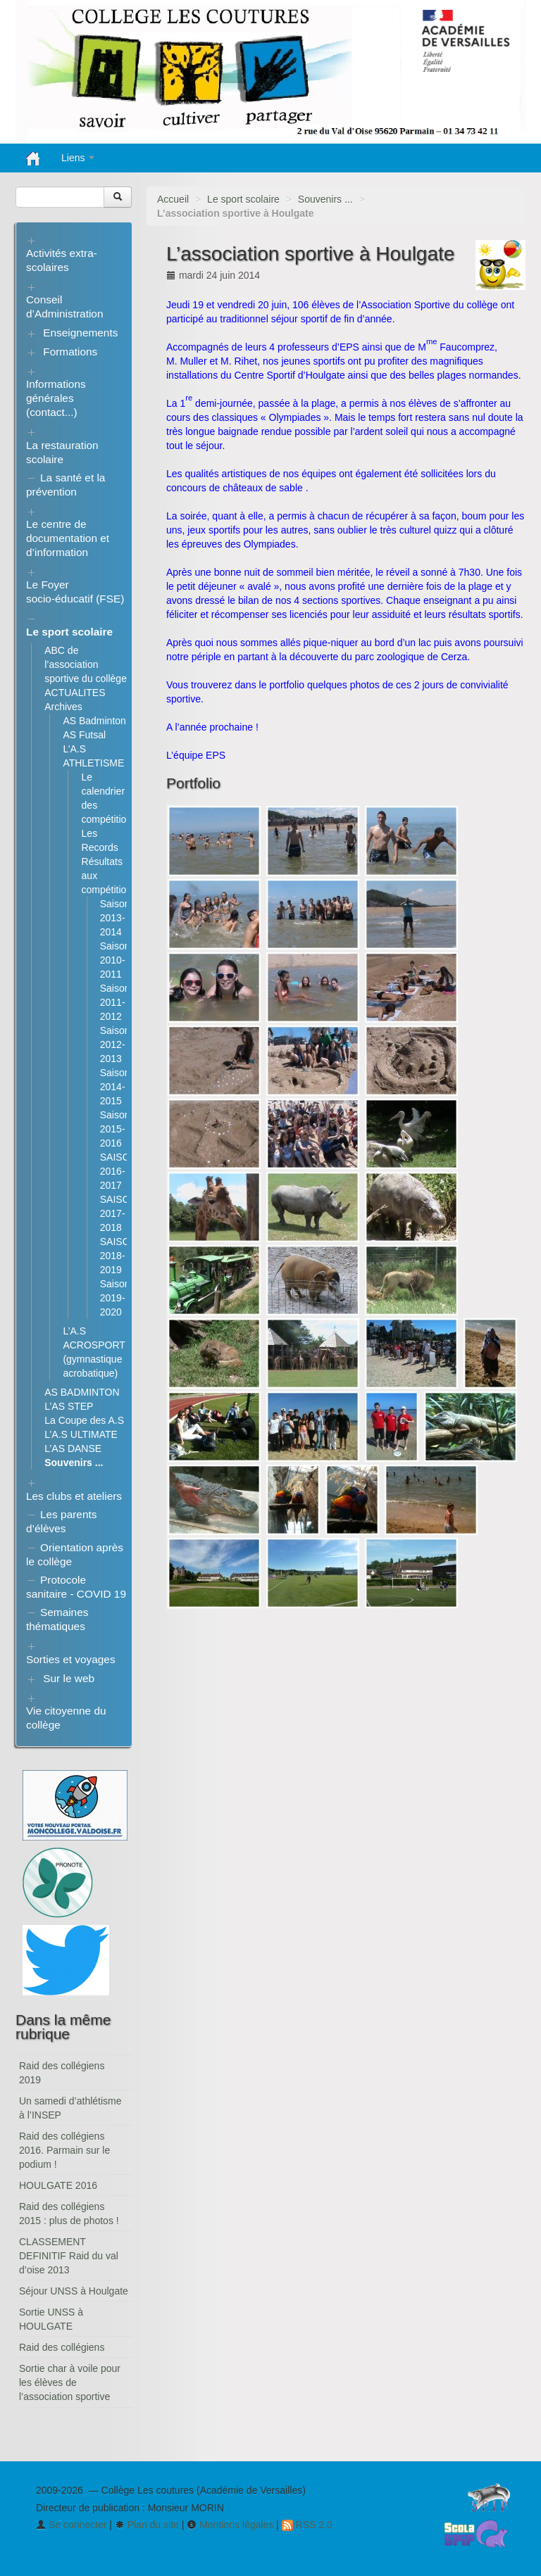 This screenshot has height=2576, width=541. I want to click on La restauration scolaire, so click(62, 452).